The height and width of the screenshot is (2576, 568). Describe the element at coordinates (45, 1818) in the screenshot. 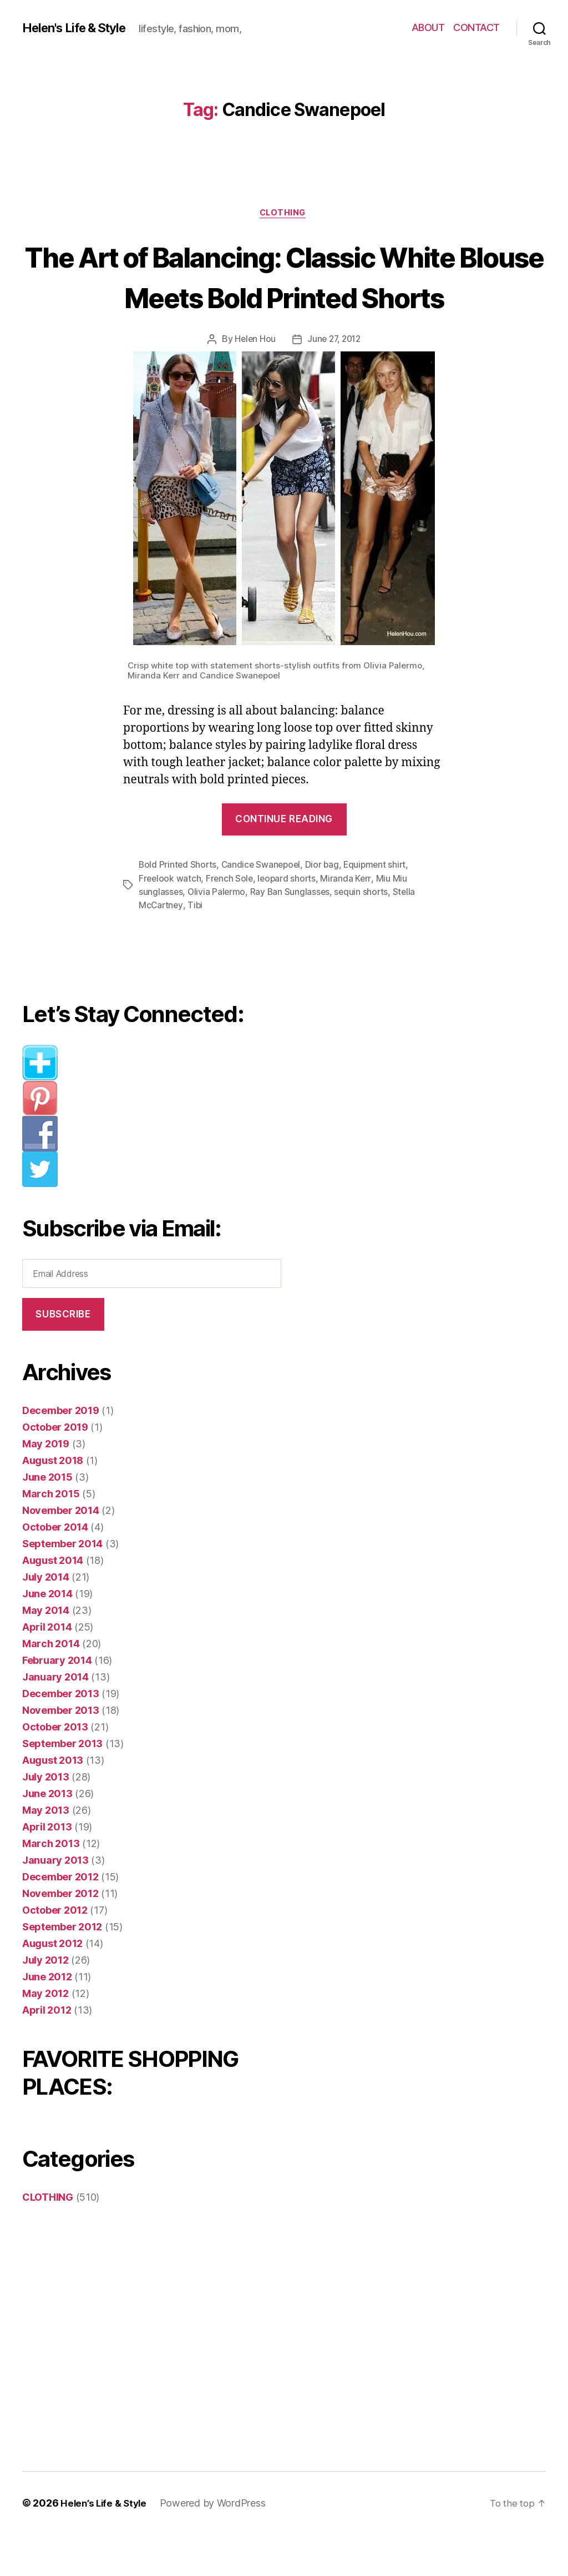

I see `July 2013` at that location.